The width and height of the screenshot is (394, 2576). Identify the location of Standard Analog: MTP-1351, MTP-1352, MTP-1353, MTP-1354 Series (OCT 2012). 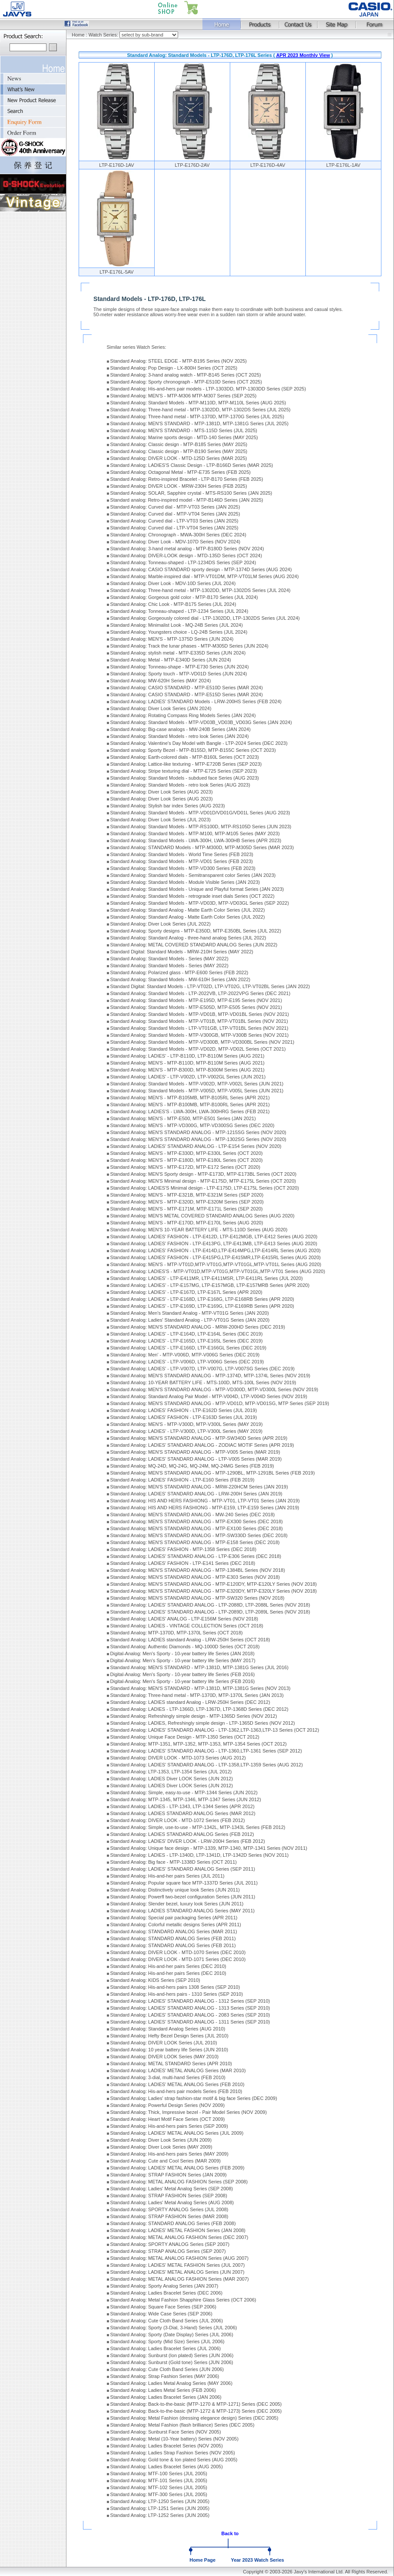
(198, 1743).